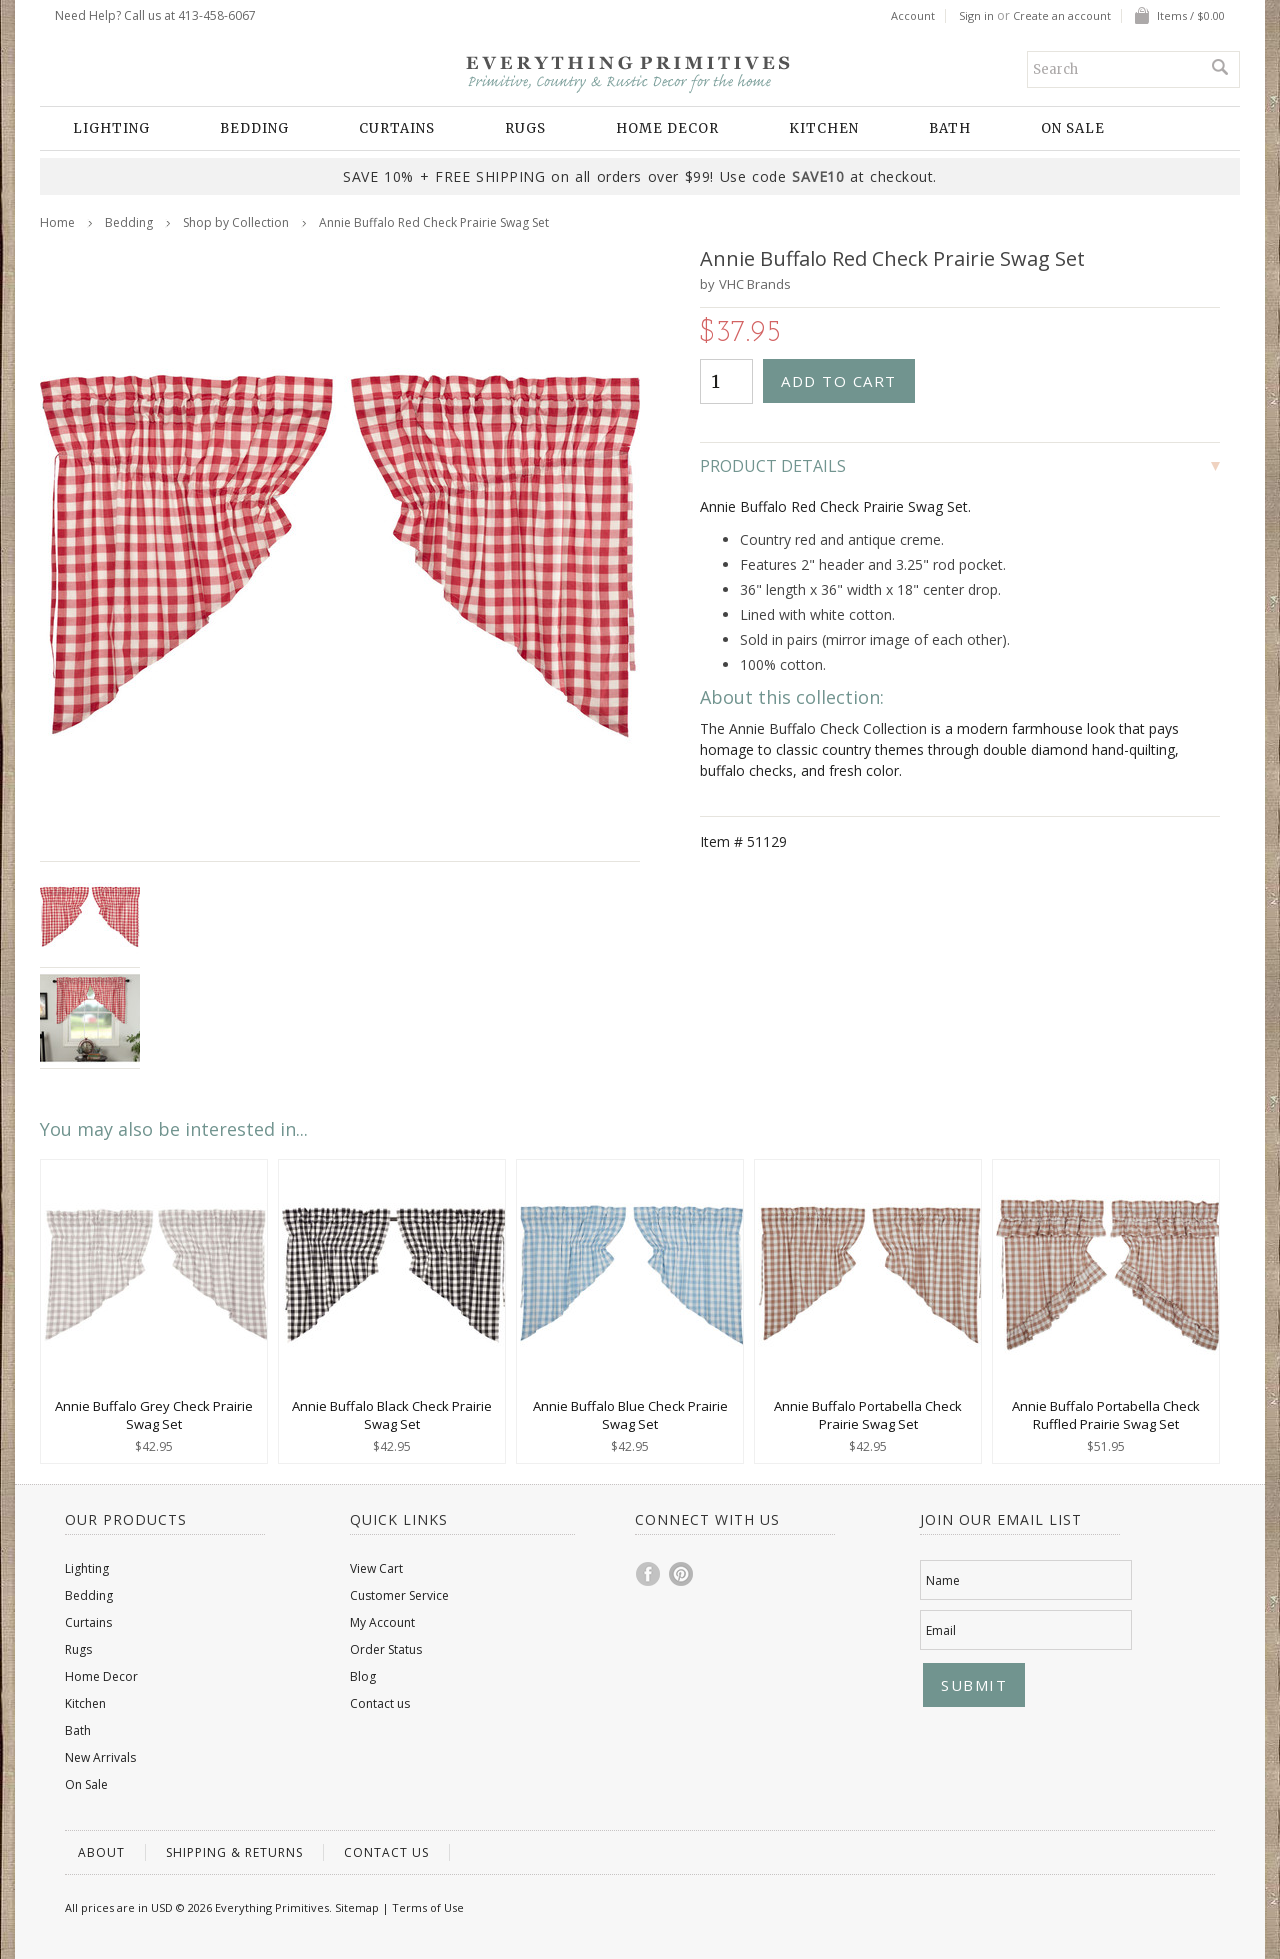 The width and height of the screenshot is (1280, 1959). Describe the element at coordinates (386, 1649) in the screenshot. I see `Order Status` at that location.